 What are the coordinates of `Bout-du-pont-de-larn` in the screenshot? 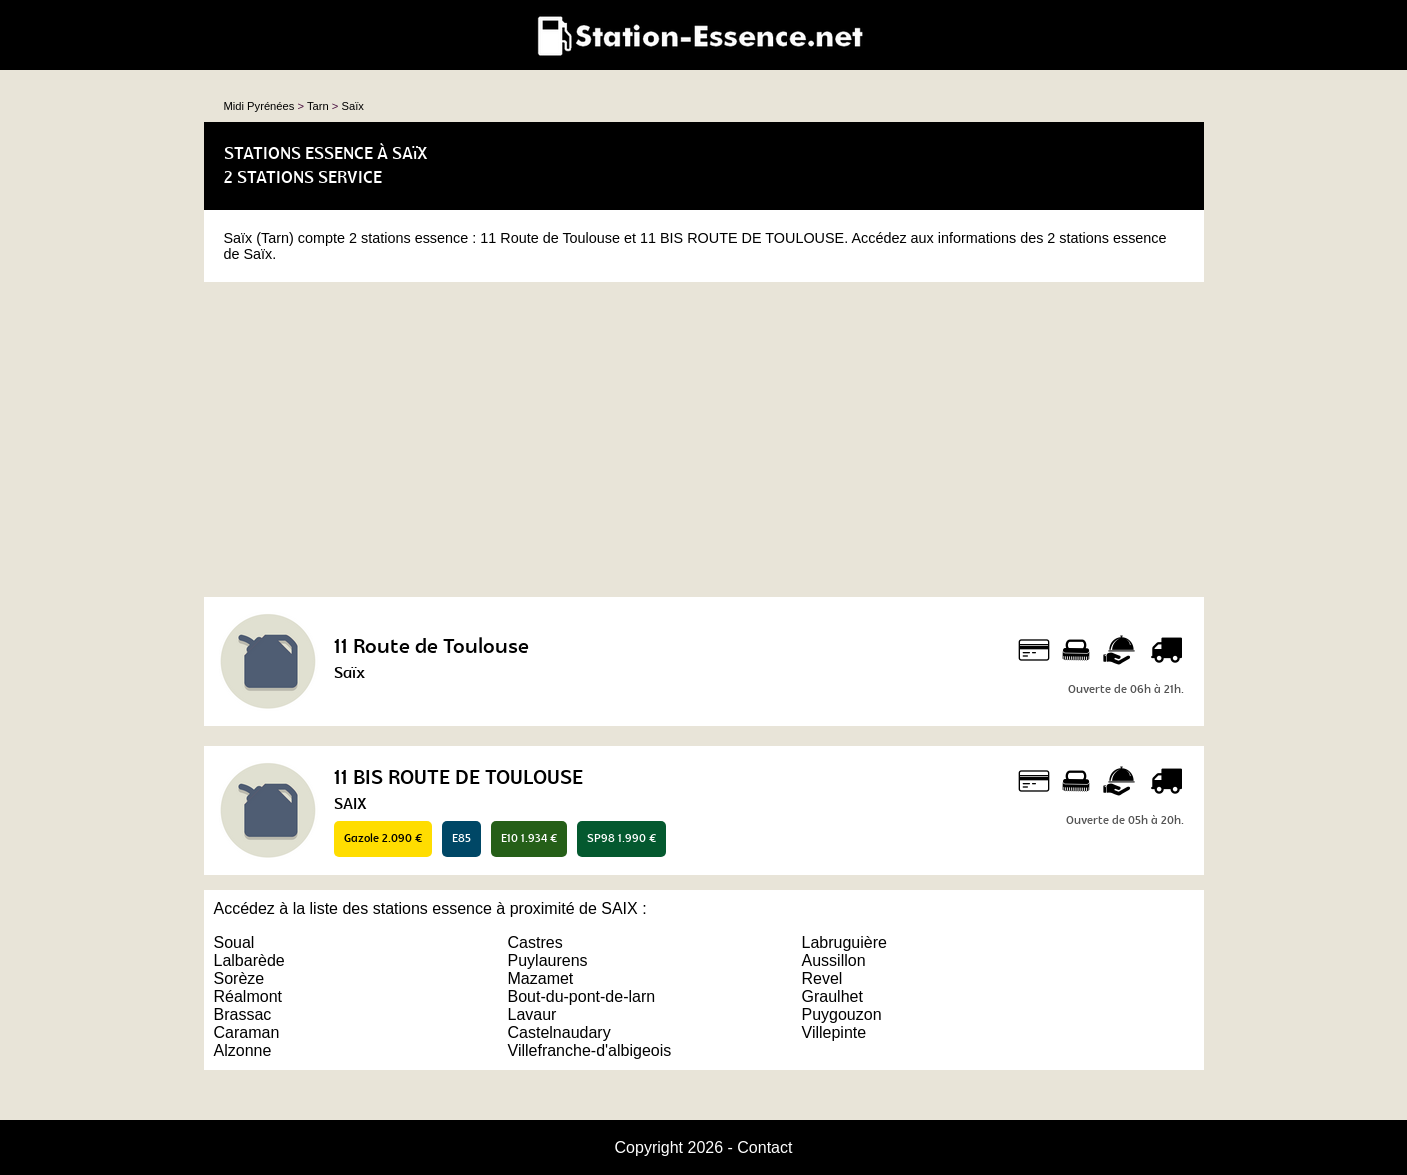 It's located at (582, 996).